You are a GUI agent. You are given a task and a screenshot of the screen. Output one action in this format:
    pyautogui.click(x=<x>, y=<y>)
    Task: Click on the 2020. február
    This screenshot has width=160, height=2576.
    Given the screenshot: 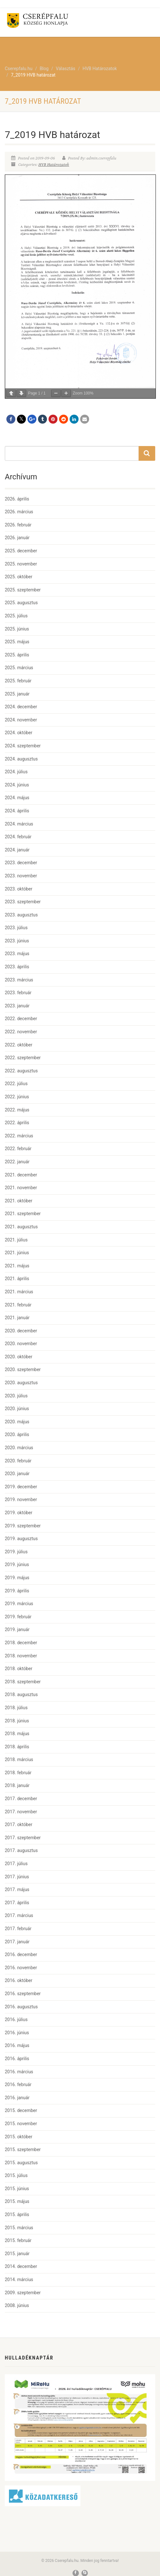 What is the action you would take?
    pyautogui.click(x=18, y=1460)
    